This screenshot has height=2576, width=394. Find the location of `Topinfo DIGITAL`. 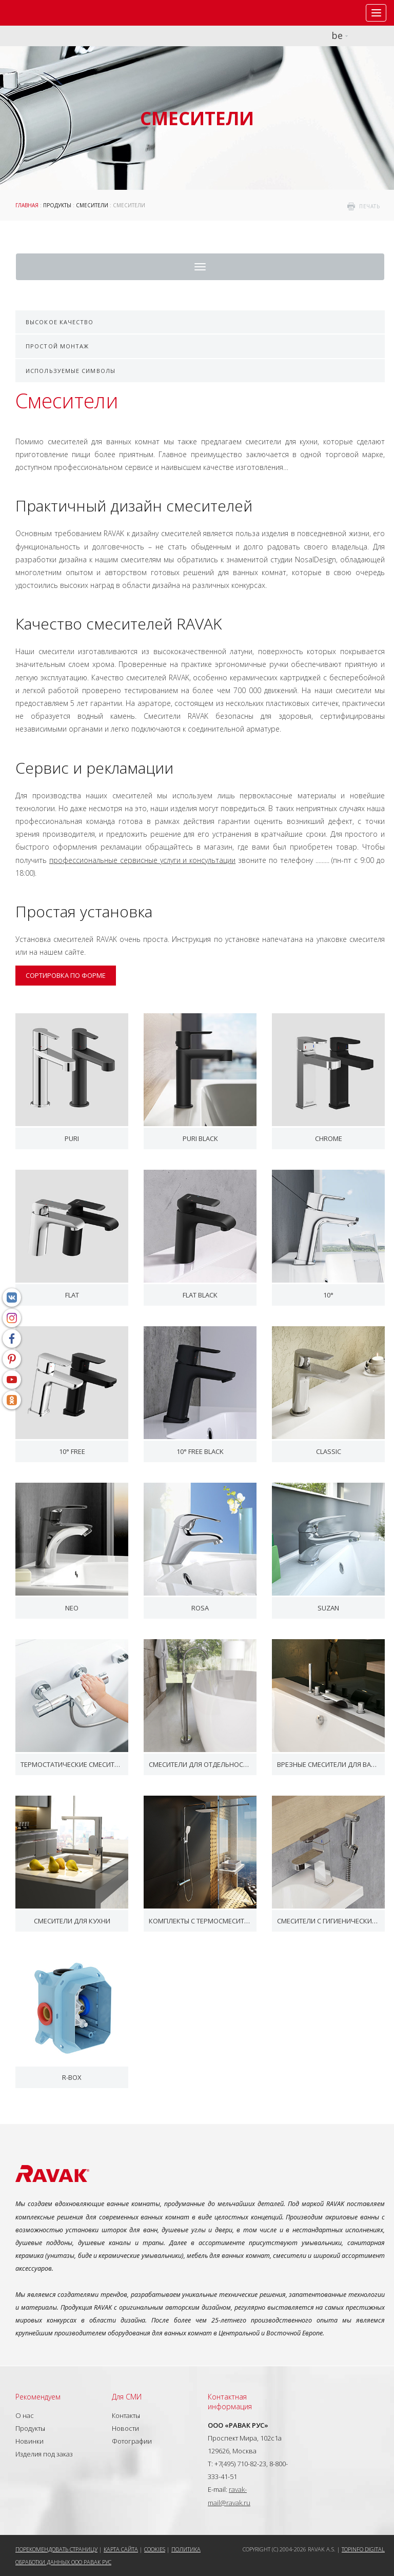

Topinfo DIGITAL is located at coordinates (363, 2549).